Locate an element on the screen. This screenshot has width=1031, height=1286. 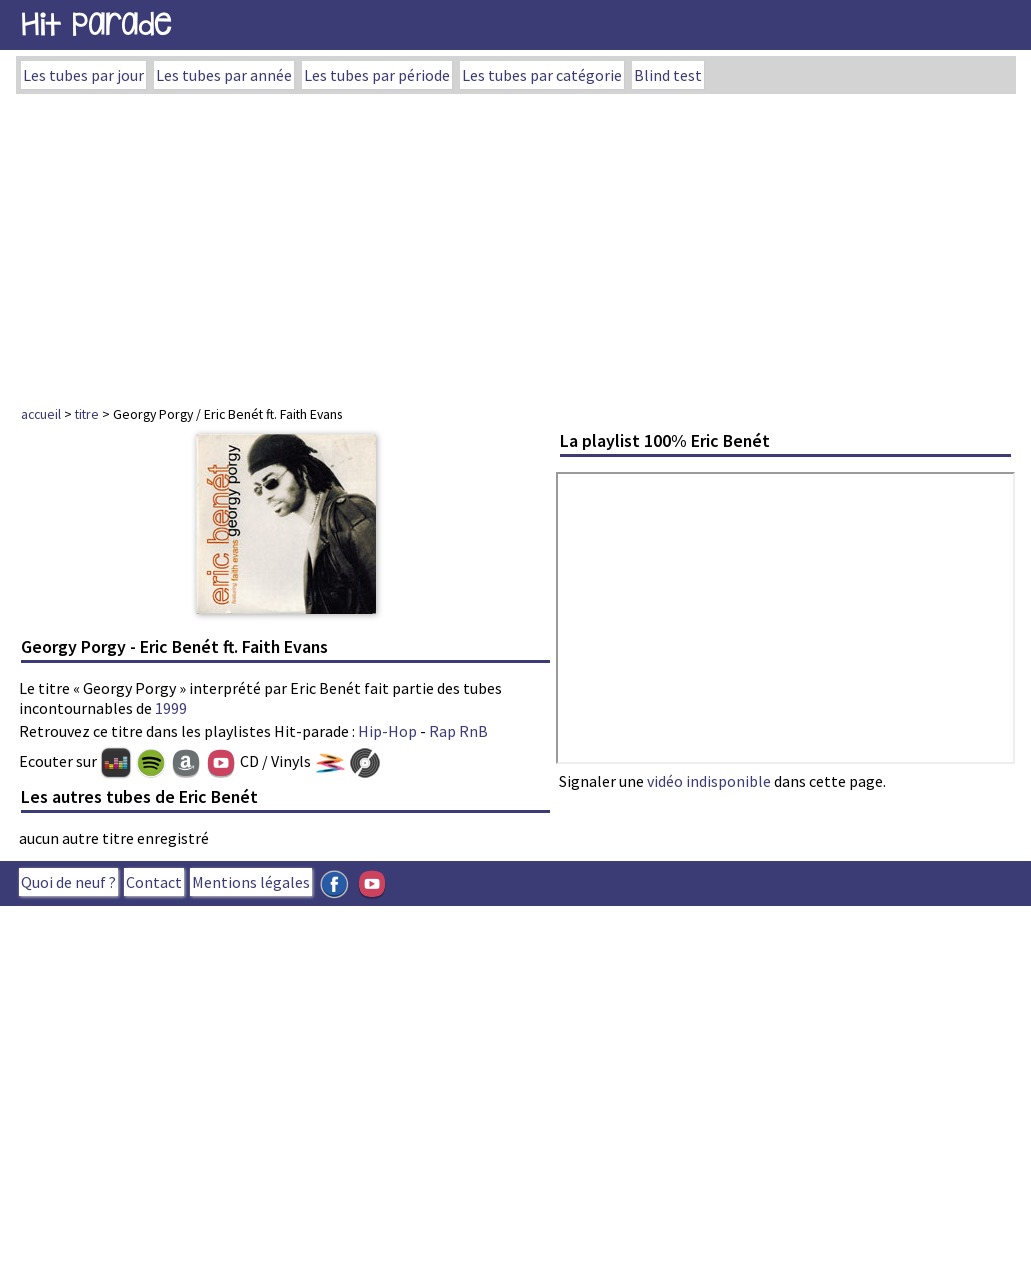
Les tubes par année is located at coordinates (224, 75).